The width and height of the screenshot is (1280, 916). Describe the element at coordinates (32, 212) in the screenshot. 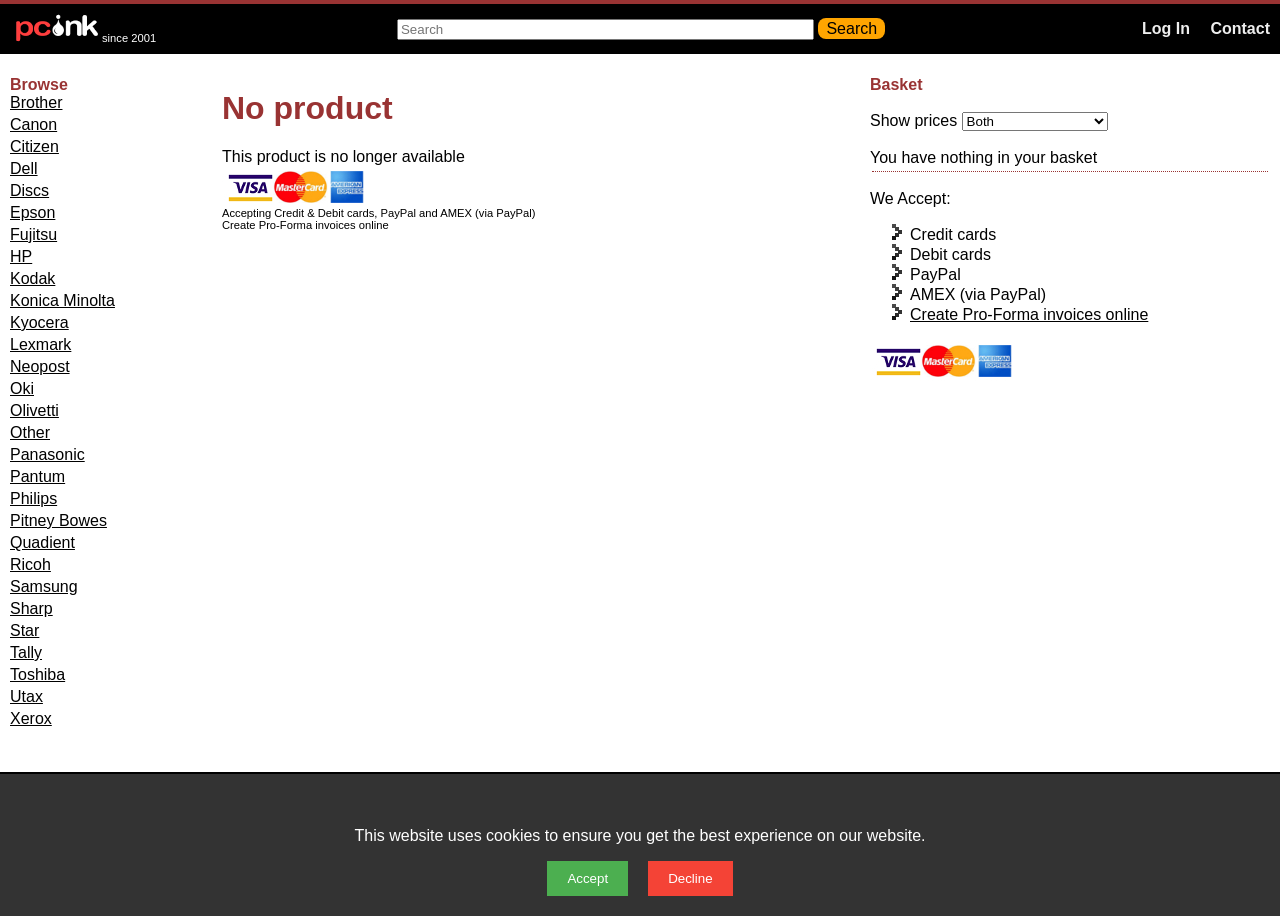

I see `Epson` at that location.